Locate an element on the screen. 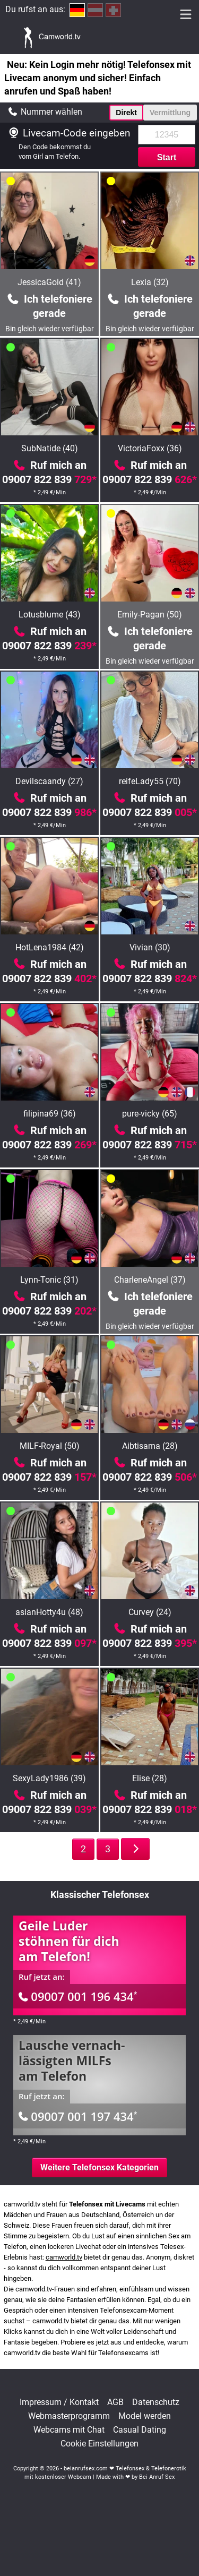 This screenshot has height=2576, width=199. filipina69 (36) is located at coordinates (49, 1114).